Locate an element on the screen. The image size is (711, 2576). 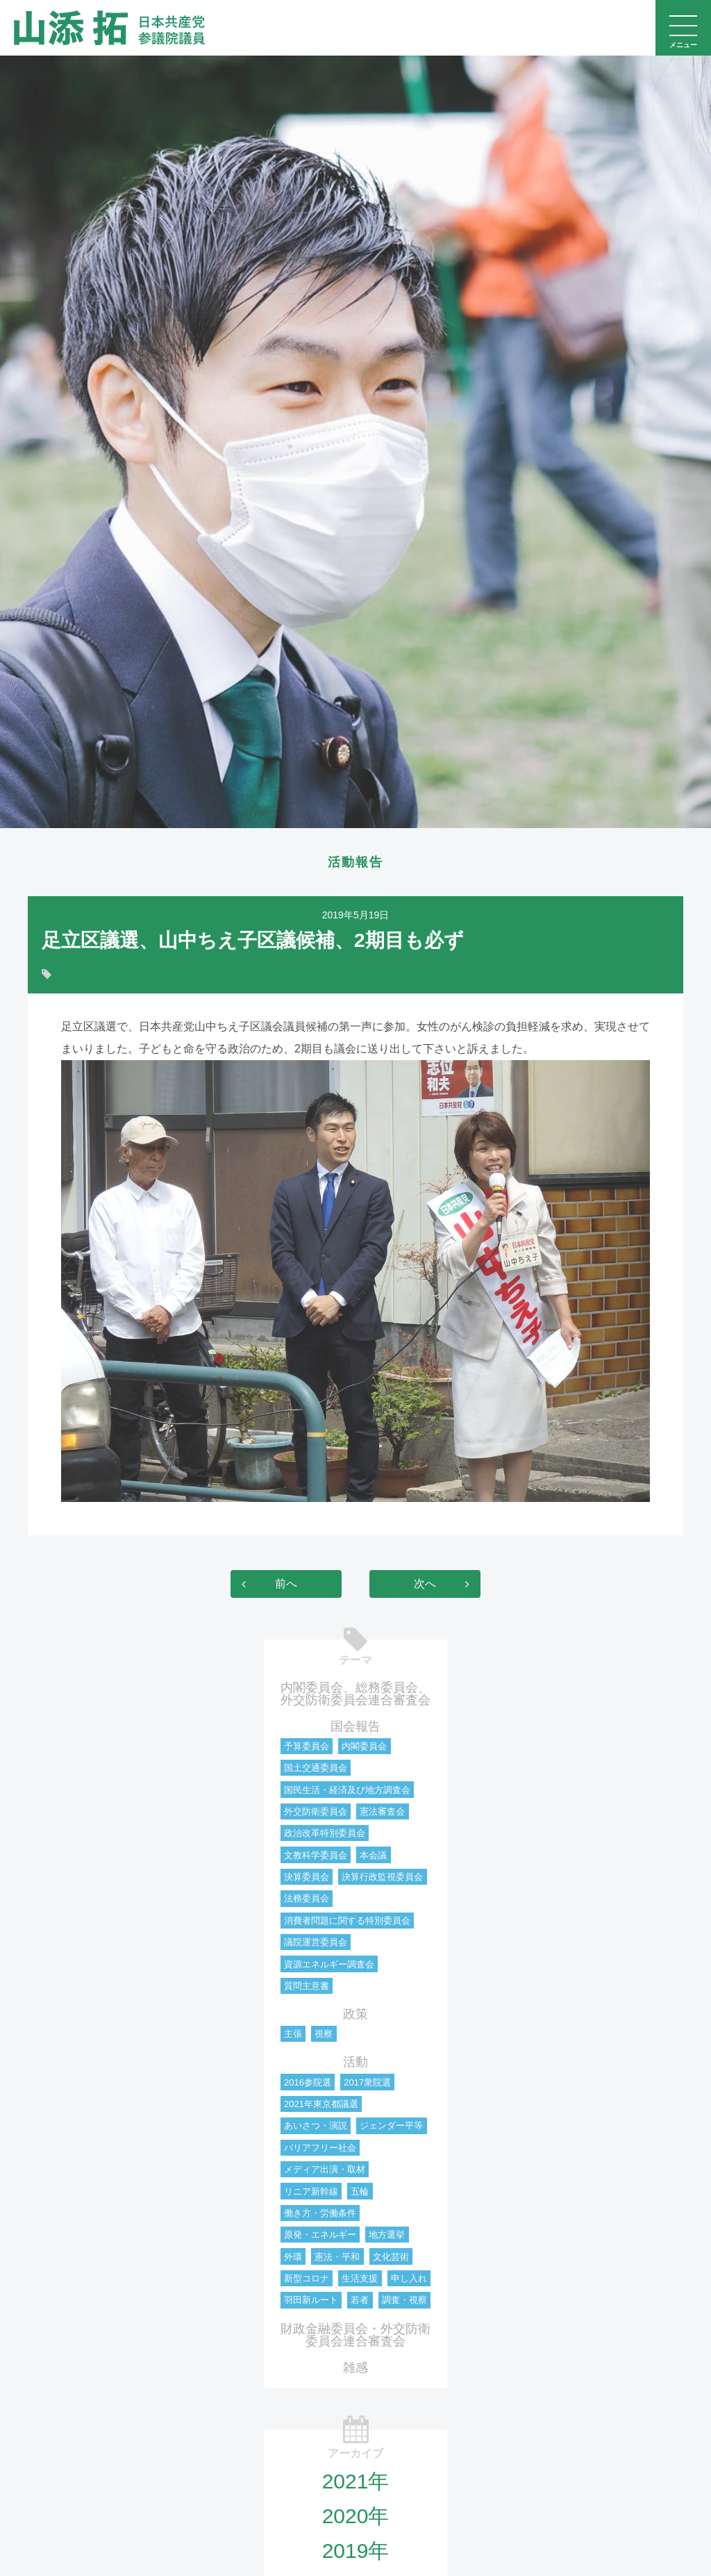
憲法審査会 is located at coordinates (382, 1813).